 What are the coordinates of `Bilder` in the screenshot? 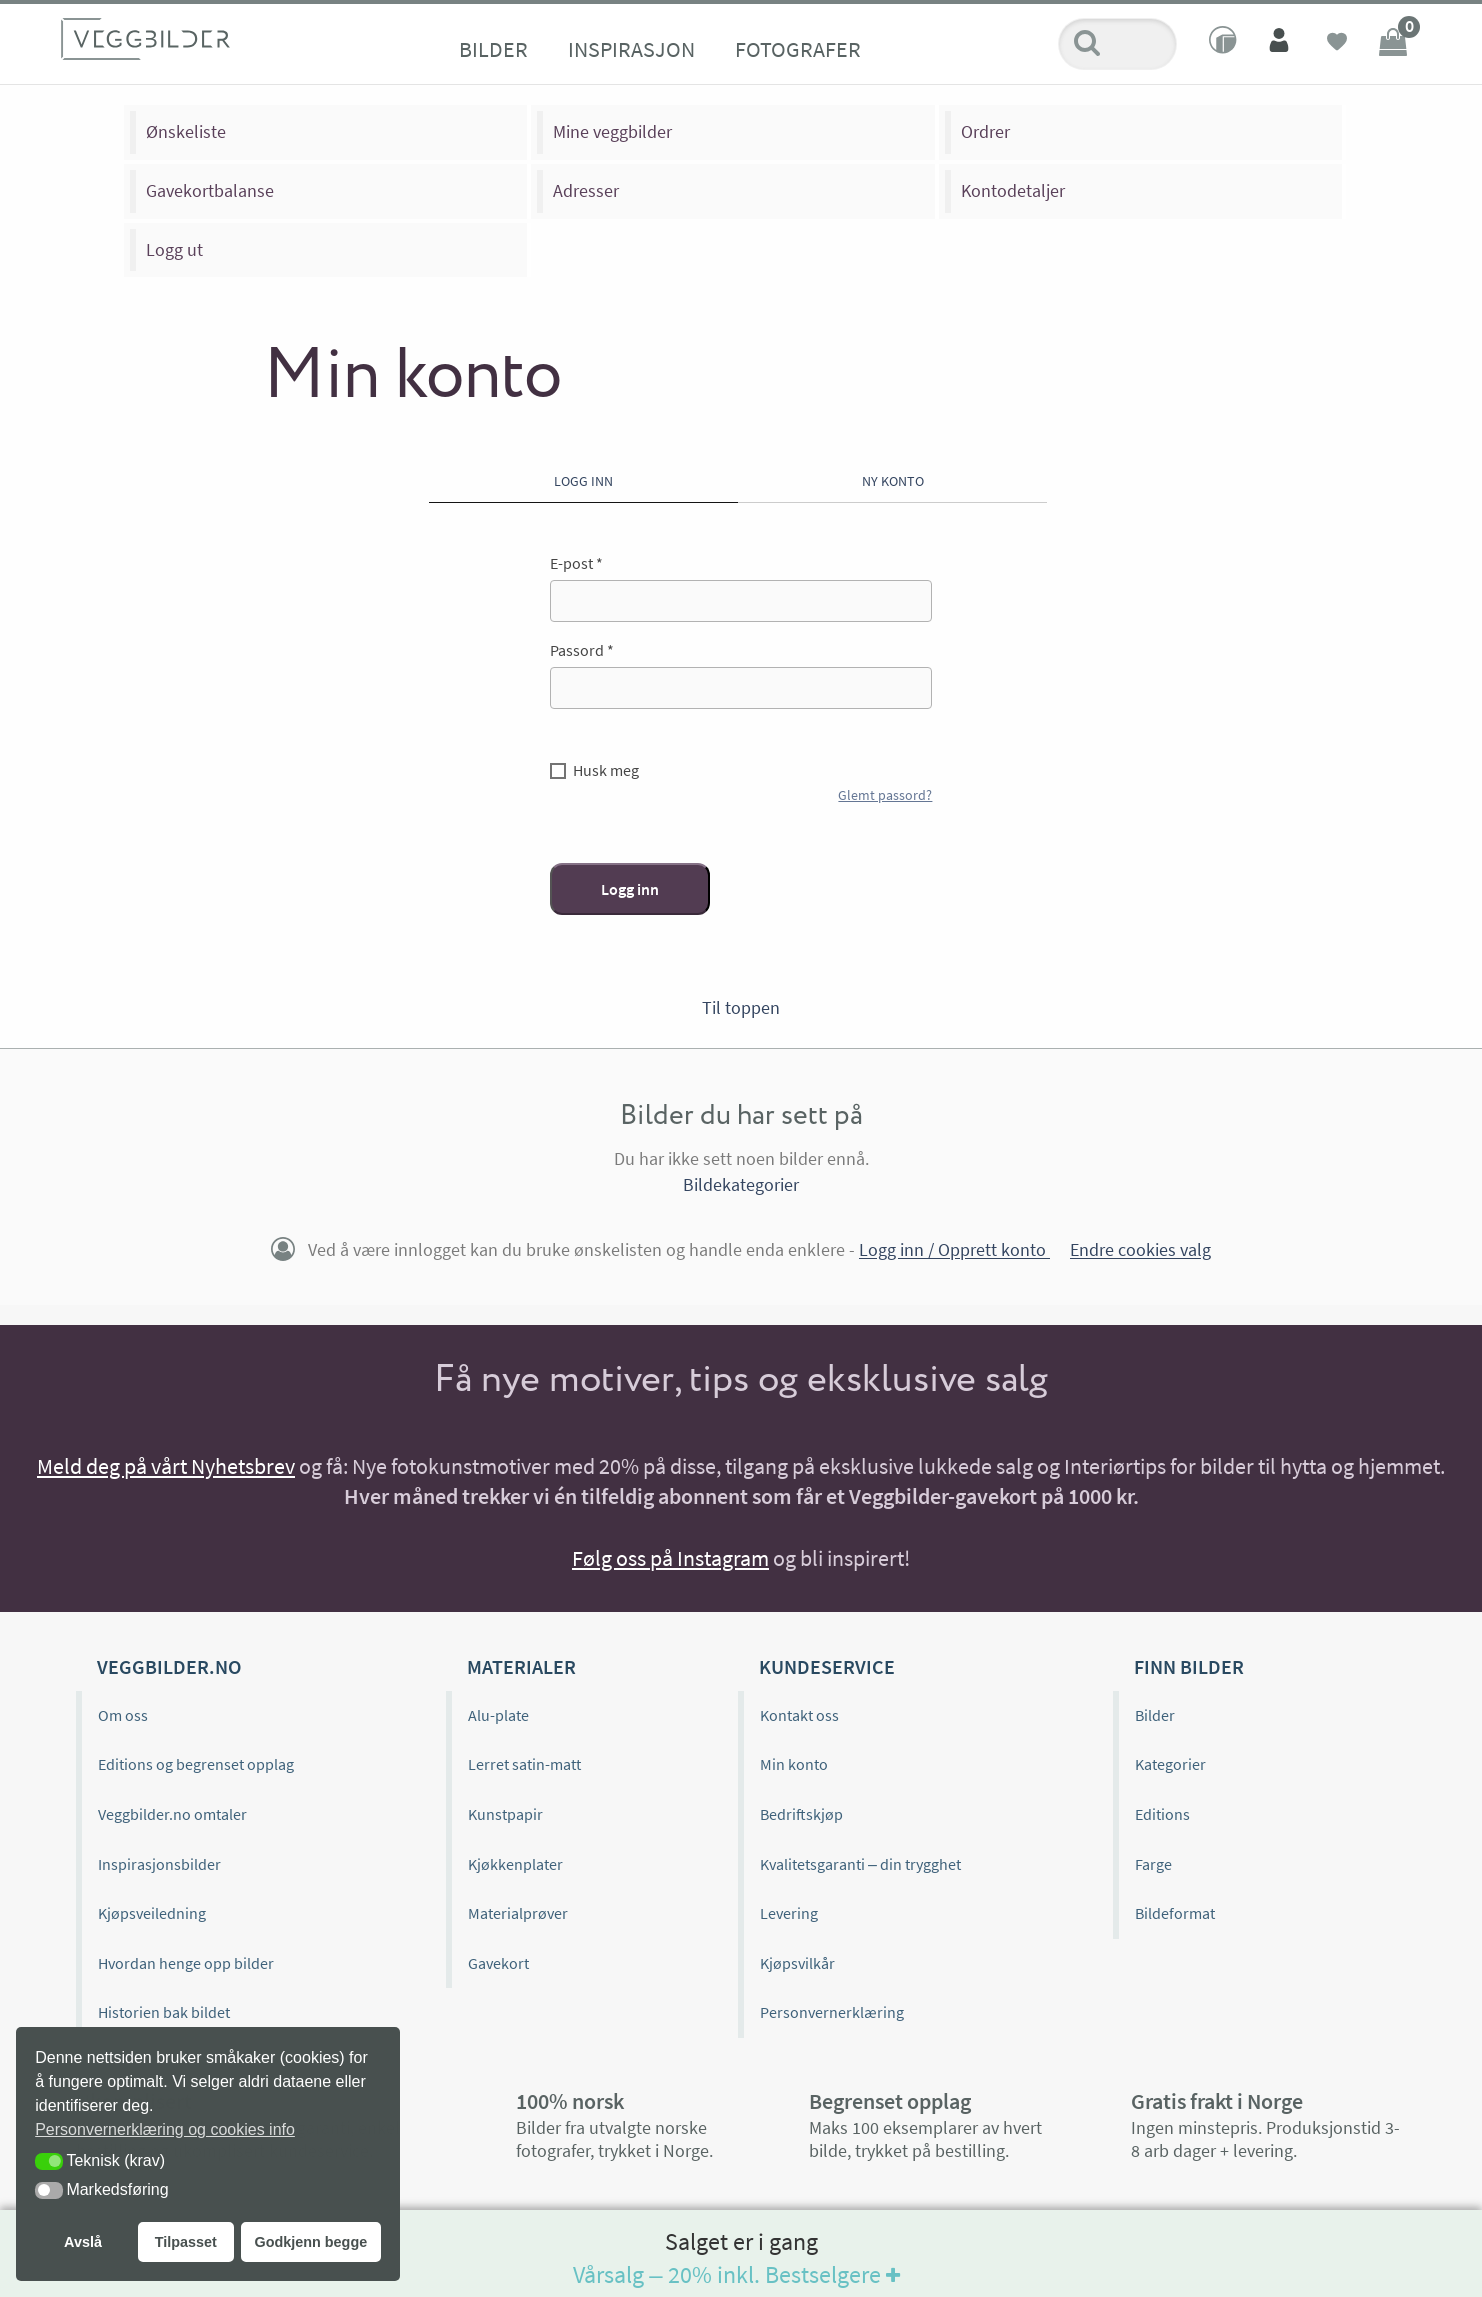 It's located at (493, 49).